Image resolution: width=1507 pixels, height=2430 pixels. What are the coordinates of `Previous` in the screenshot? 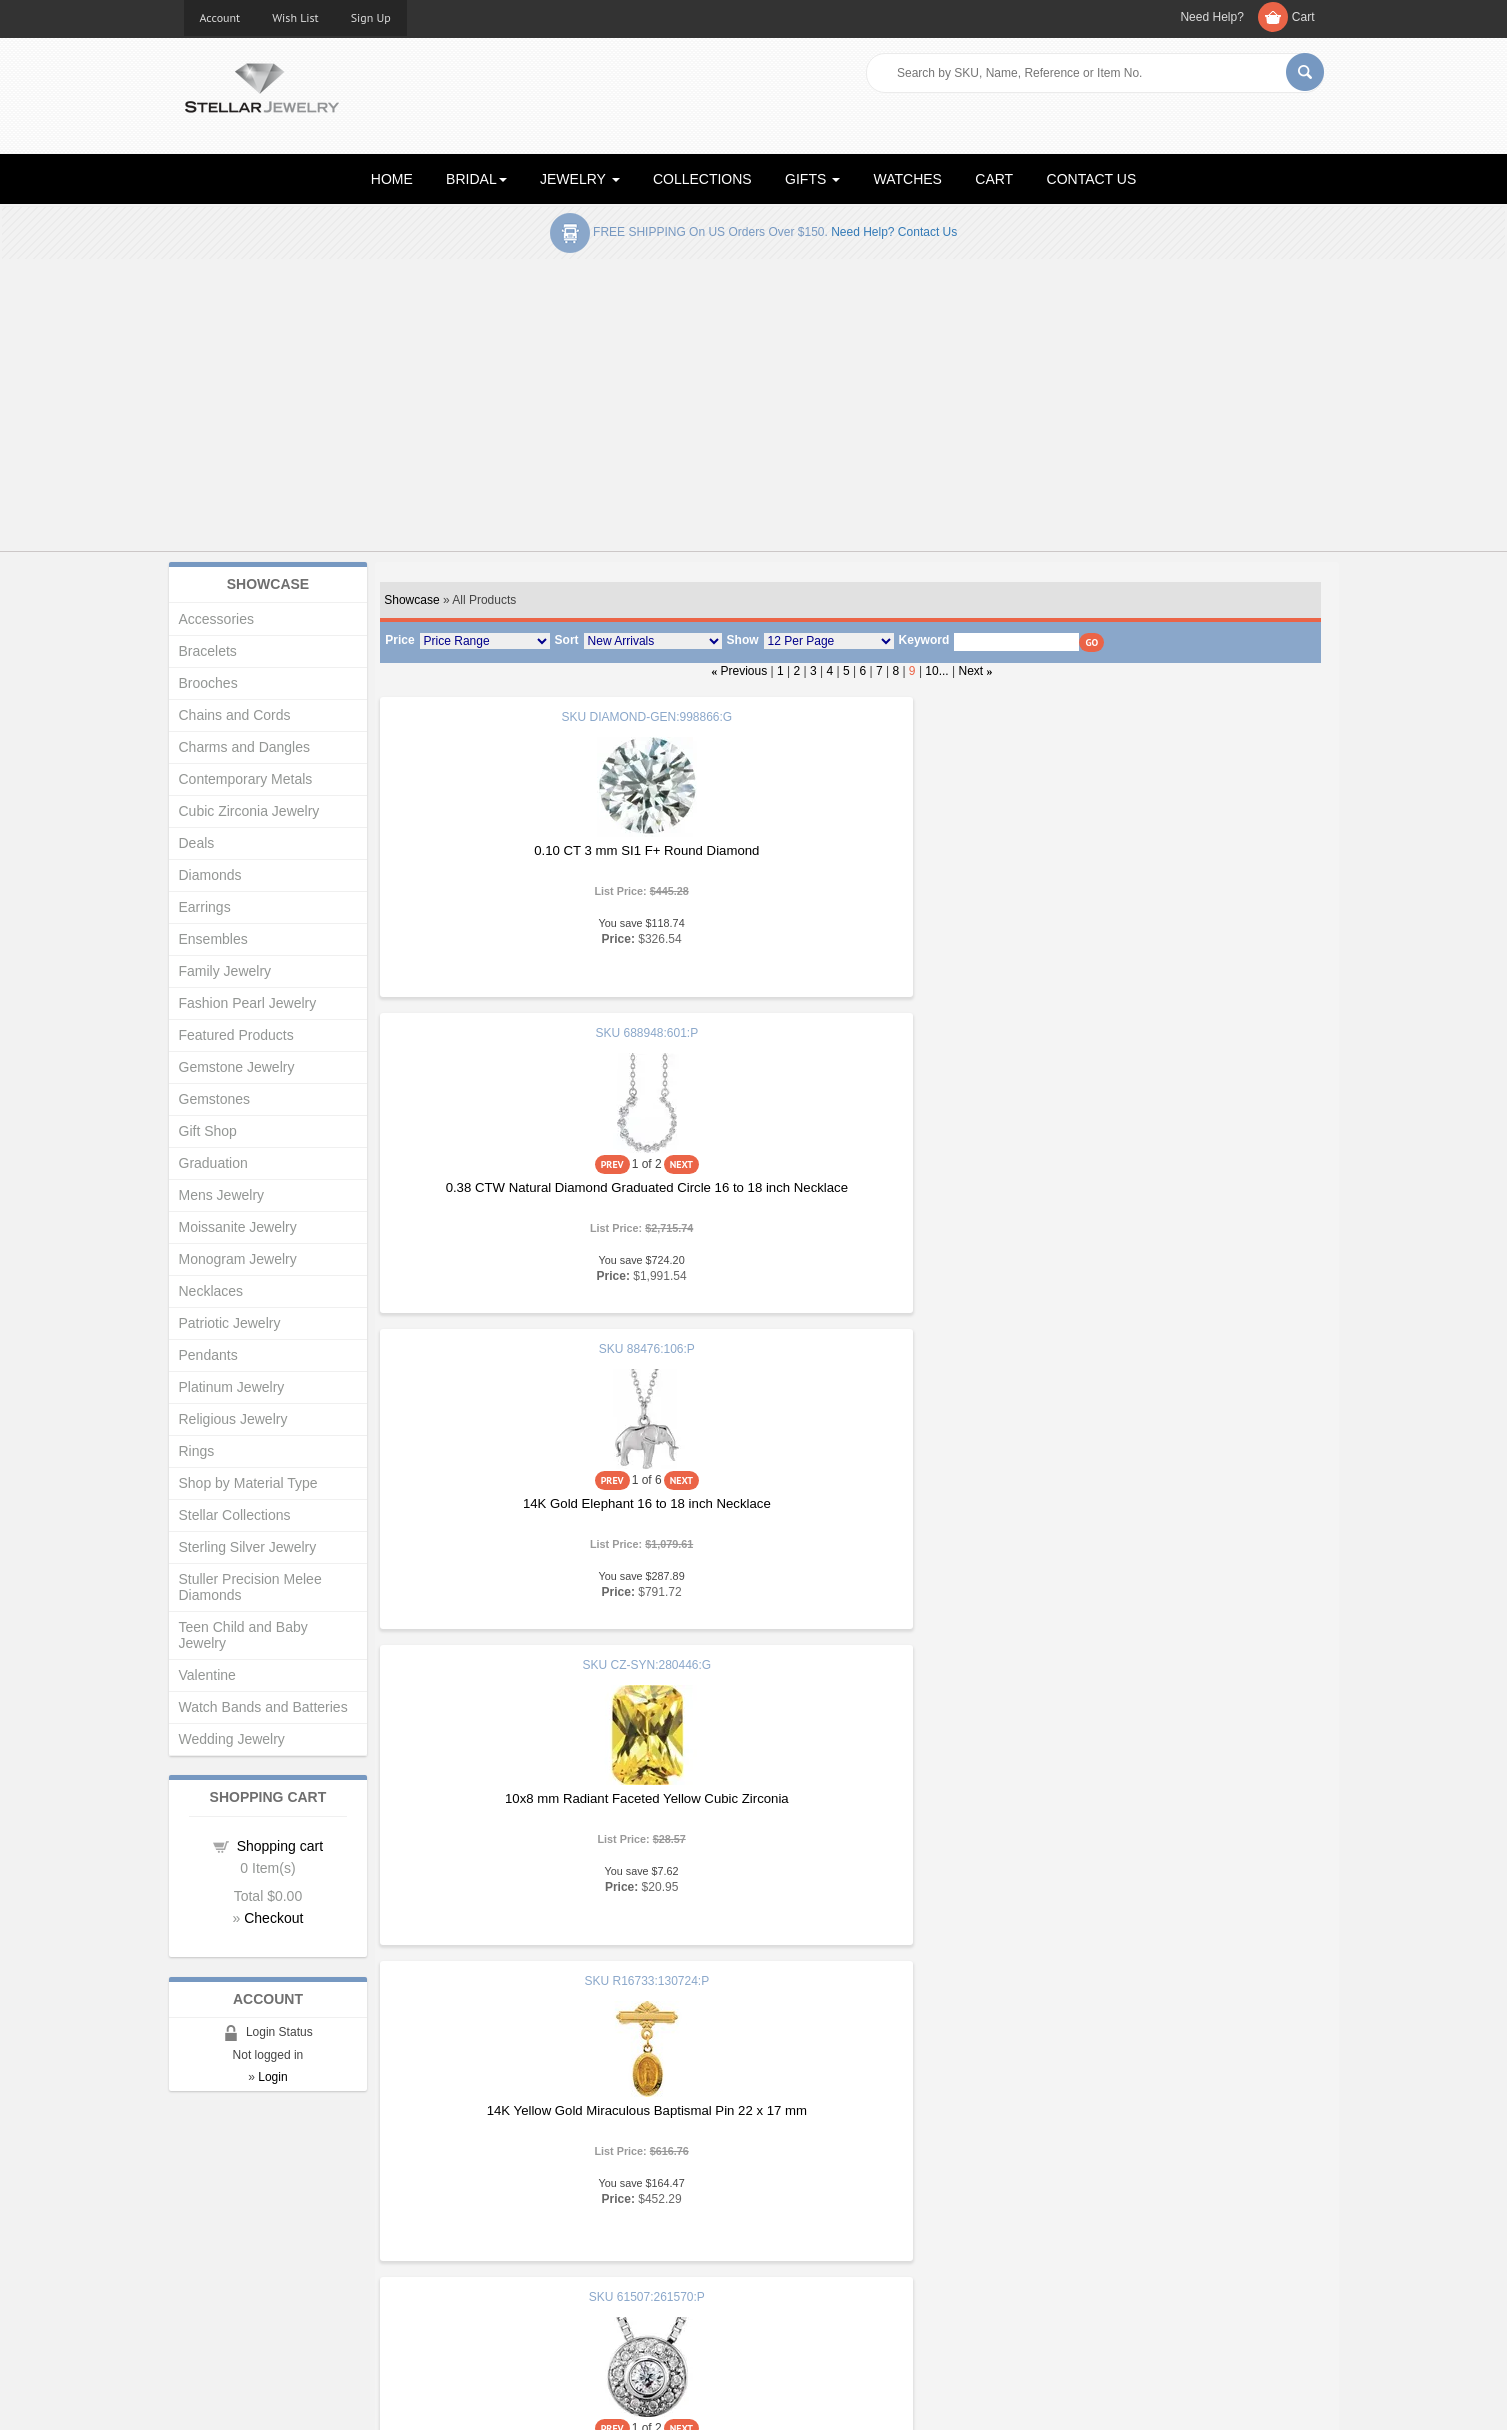 It's located at (744, 671).